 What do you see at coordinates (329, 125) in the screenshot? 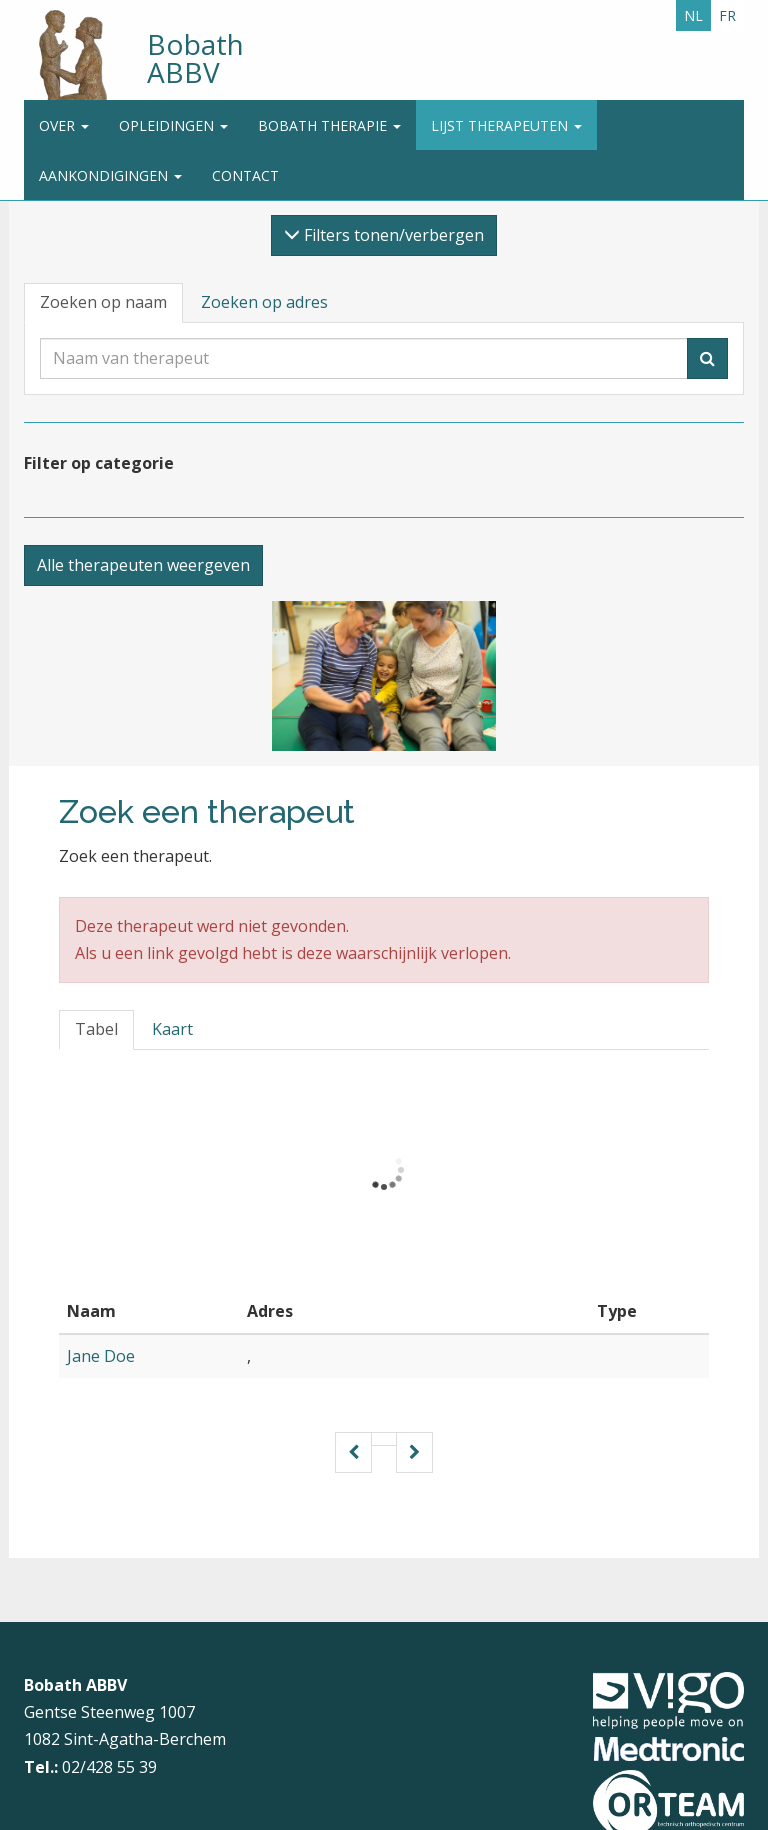
I see `Bobath Therapie [button]` at bounding box center [329, 125].